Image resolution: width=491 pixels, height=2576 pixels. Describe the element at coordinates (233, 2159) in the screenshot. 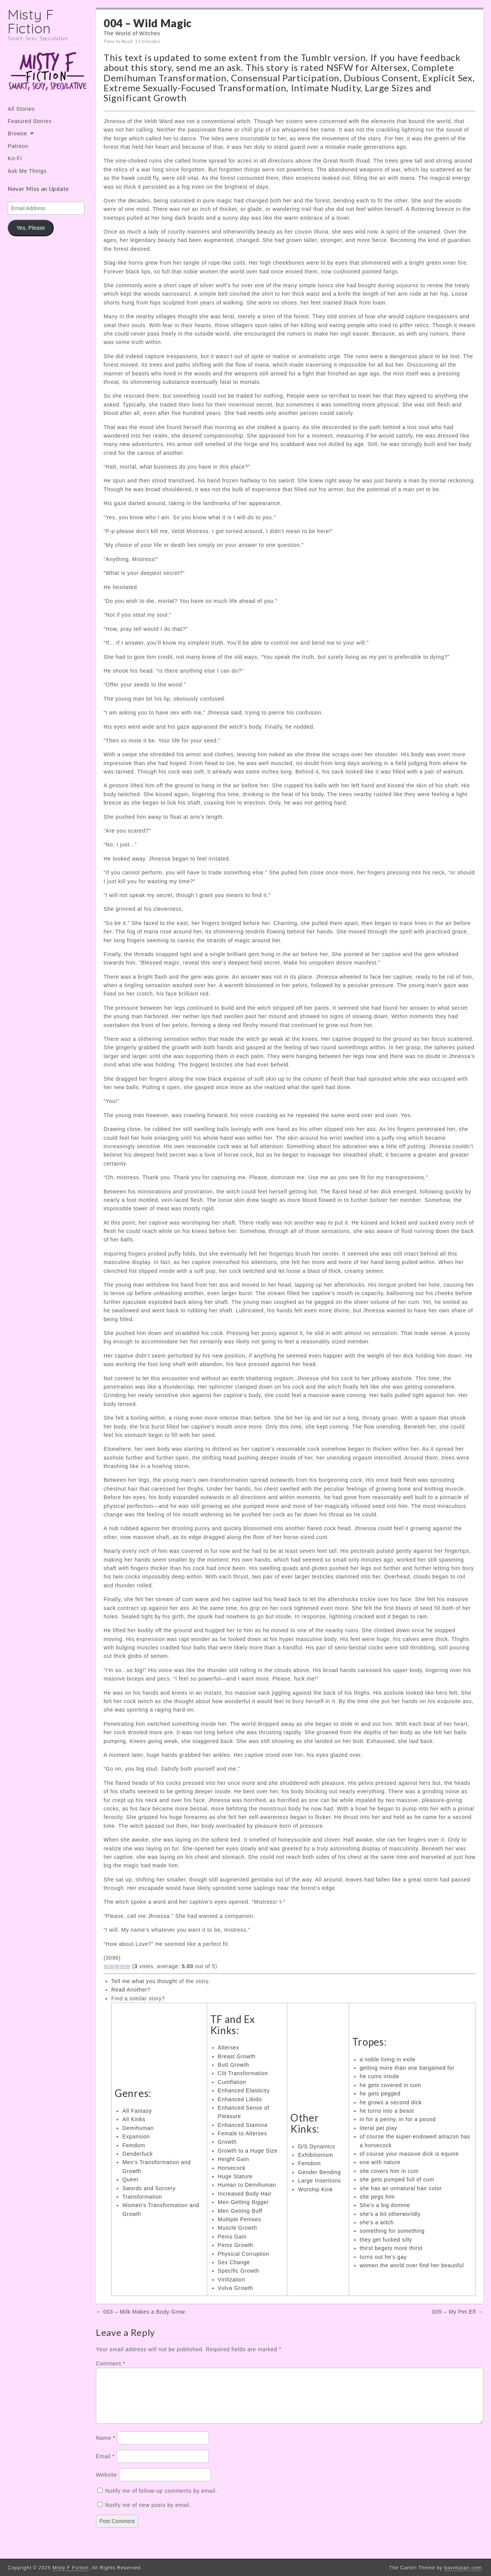

I see `Height Gain` at that location.